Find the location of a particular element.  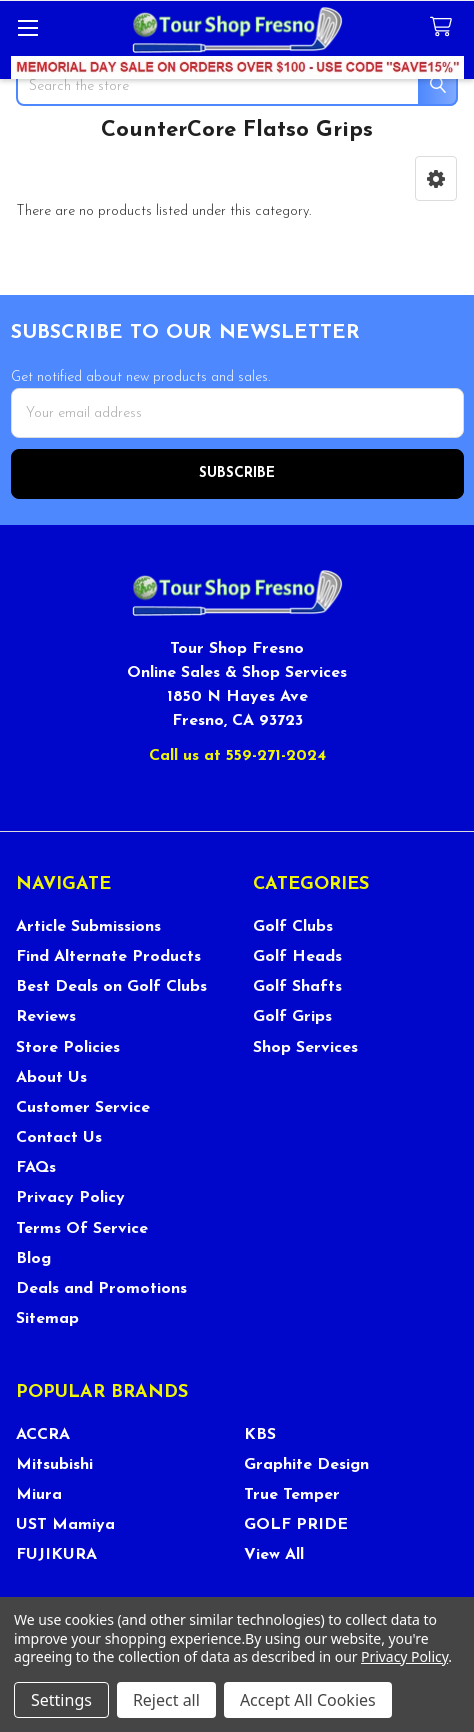

Deals and Promotions is located at coordinates (101, 1289).